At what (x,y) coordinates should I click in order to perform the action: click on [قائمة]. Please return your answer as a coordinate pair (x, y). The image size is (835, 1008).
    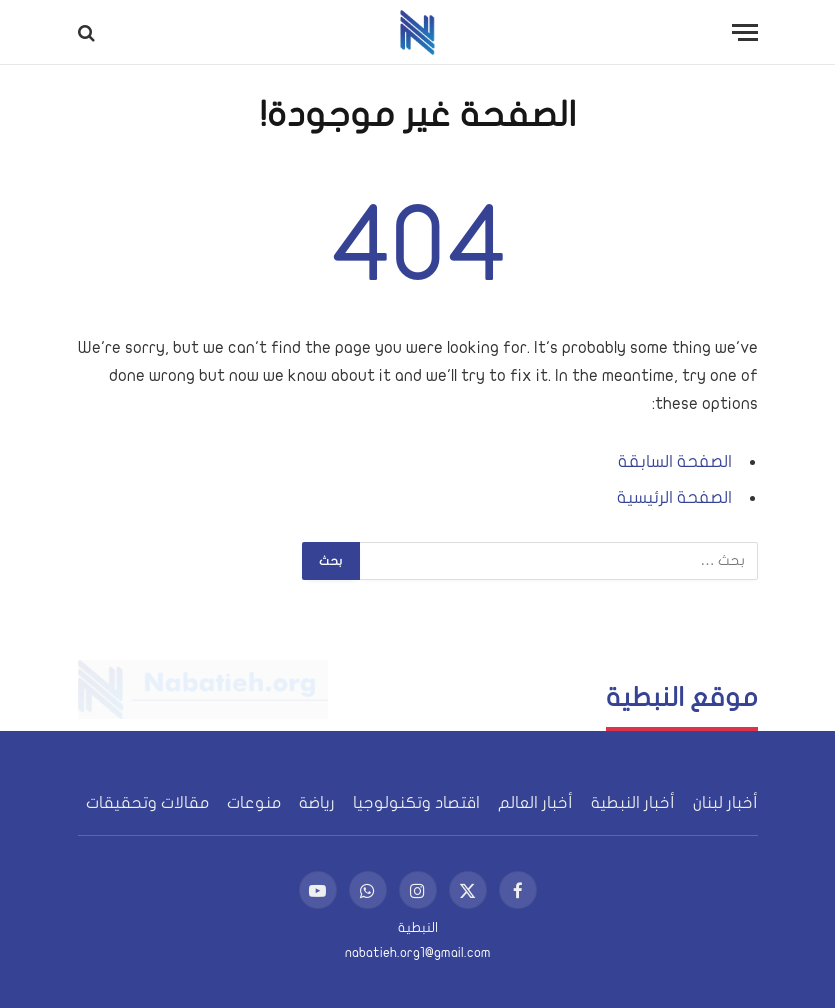
    Looking at the image, I should click on (745, 32).